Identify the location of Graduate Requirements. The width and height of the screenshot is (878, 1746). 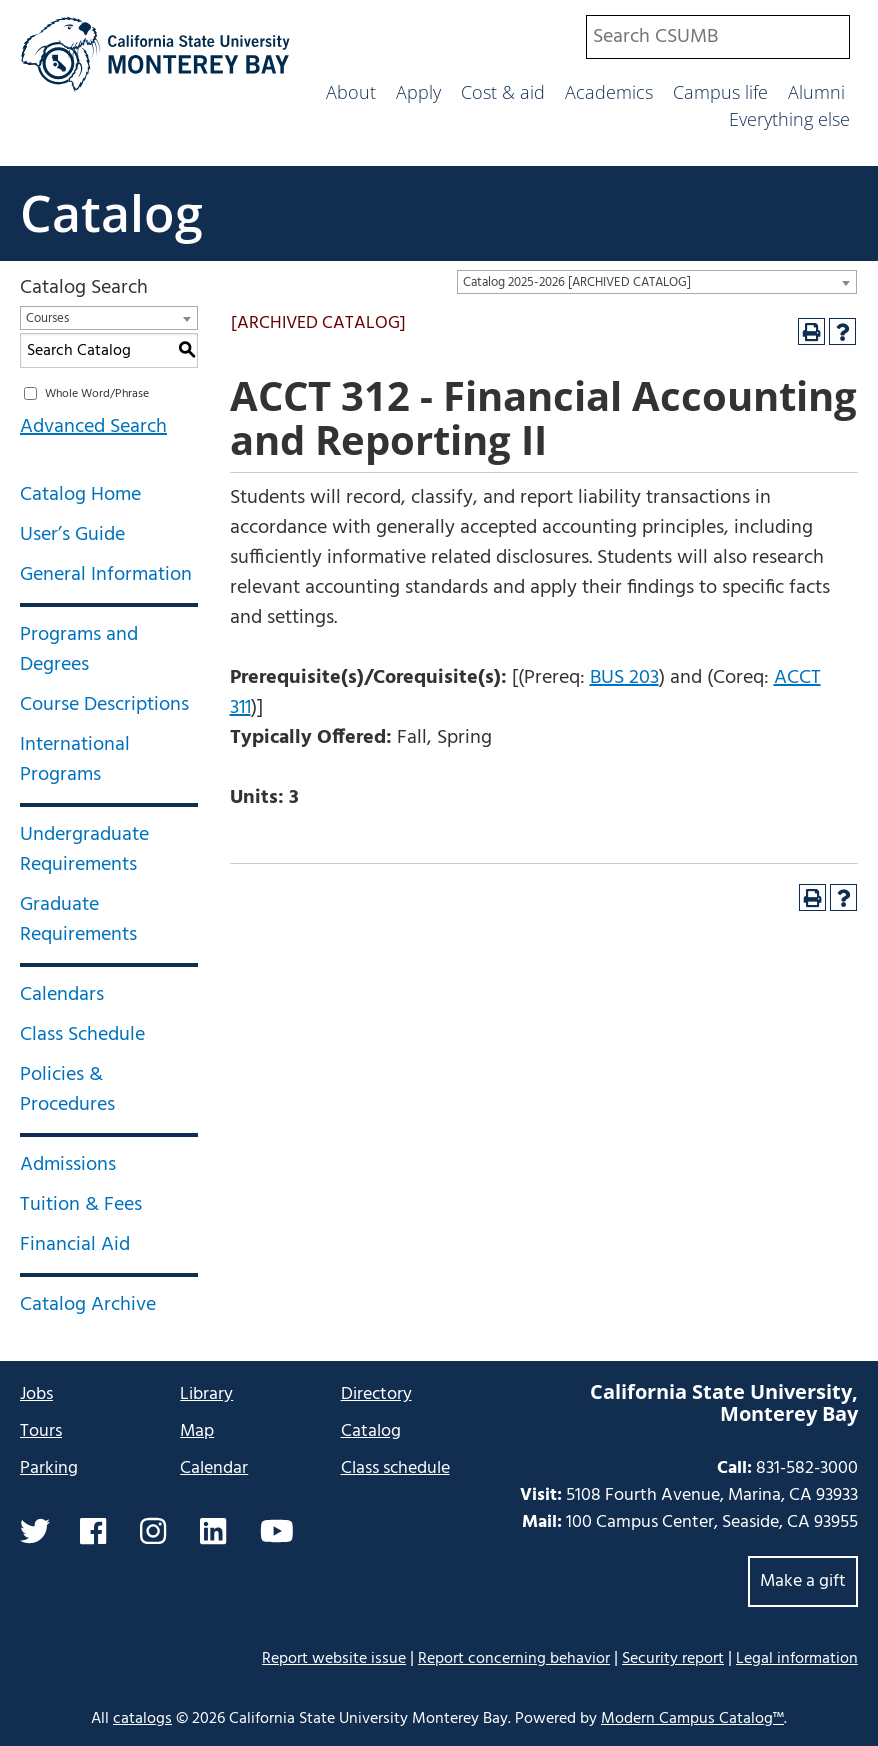
(78, 920).